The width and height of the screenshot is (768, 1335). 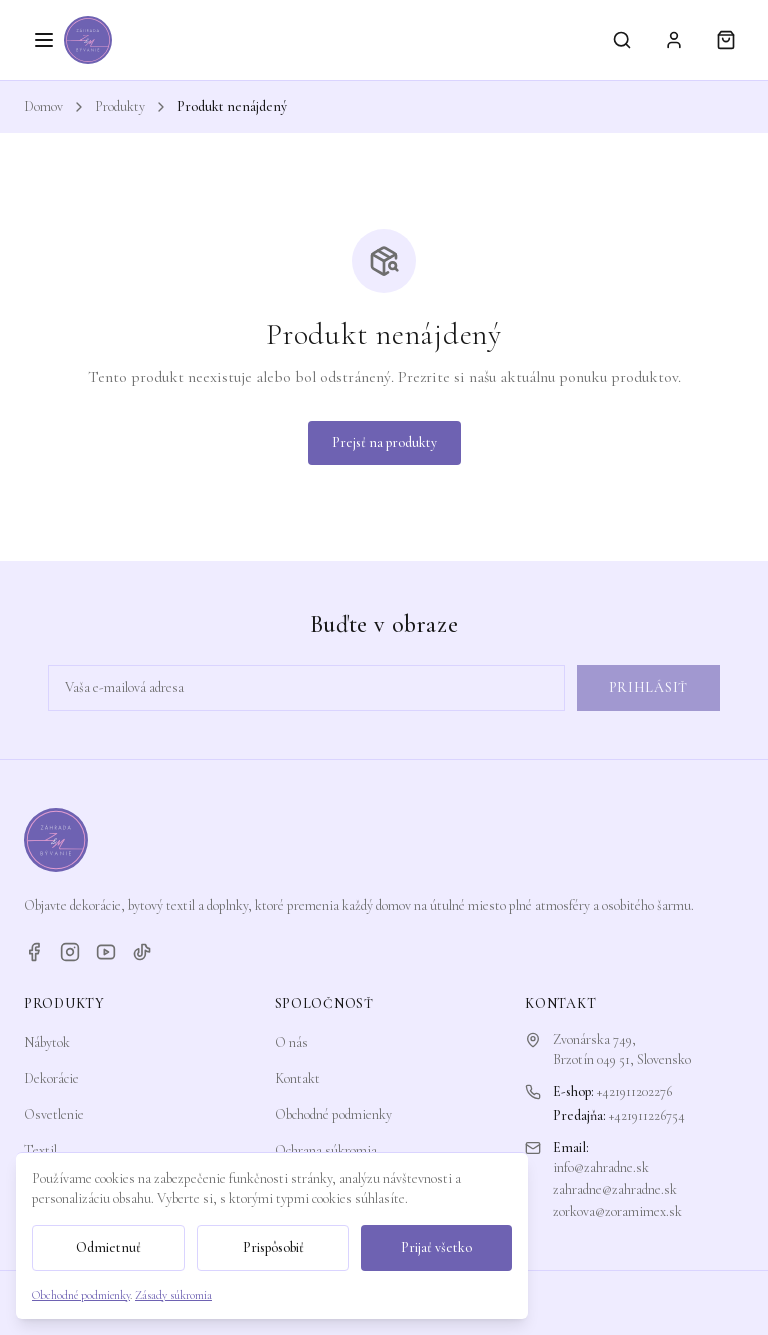 What do you see at coordinates (674, 40) in the screenshot?
I see `[Prihlásiť sa]` at bounding box center [674, 40].